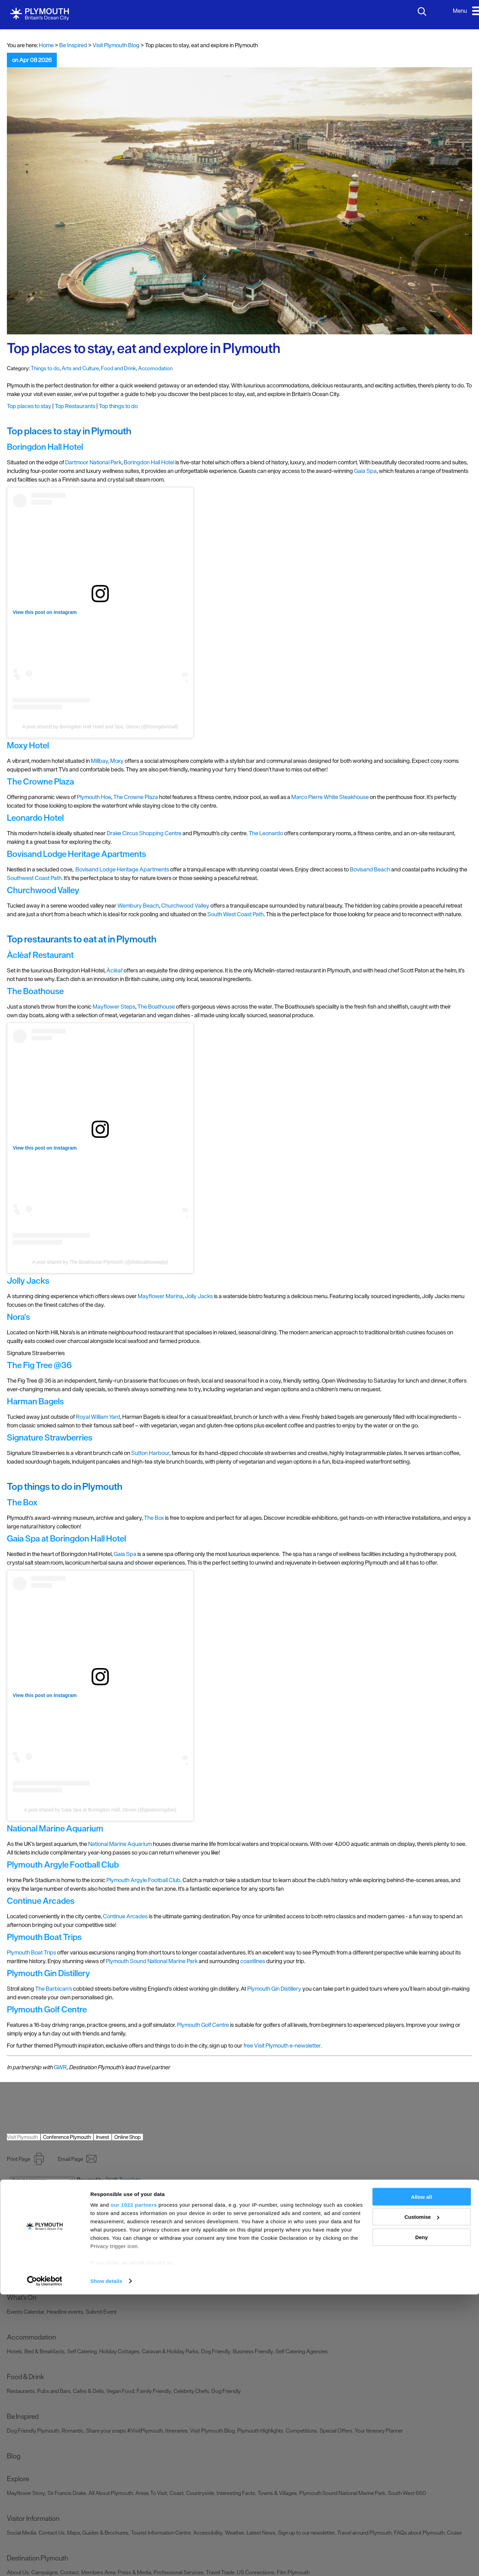 The image size is (479, 2576). What do you see at coordinates (93, 462) in the screenshot?
I see `Dartmoor National Park` at bounding box center [93, 462].